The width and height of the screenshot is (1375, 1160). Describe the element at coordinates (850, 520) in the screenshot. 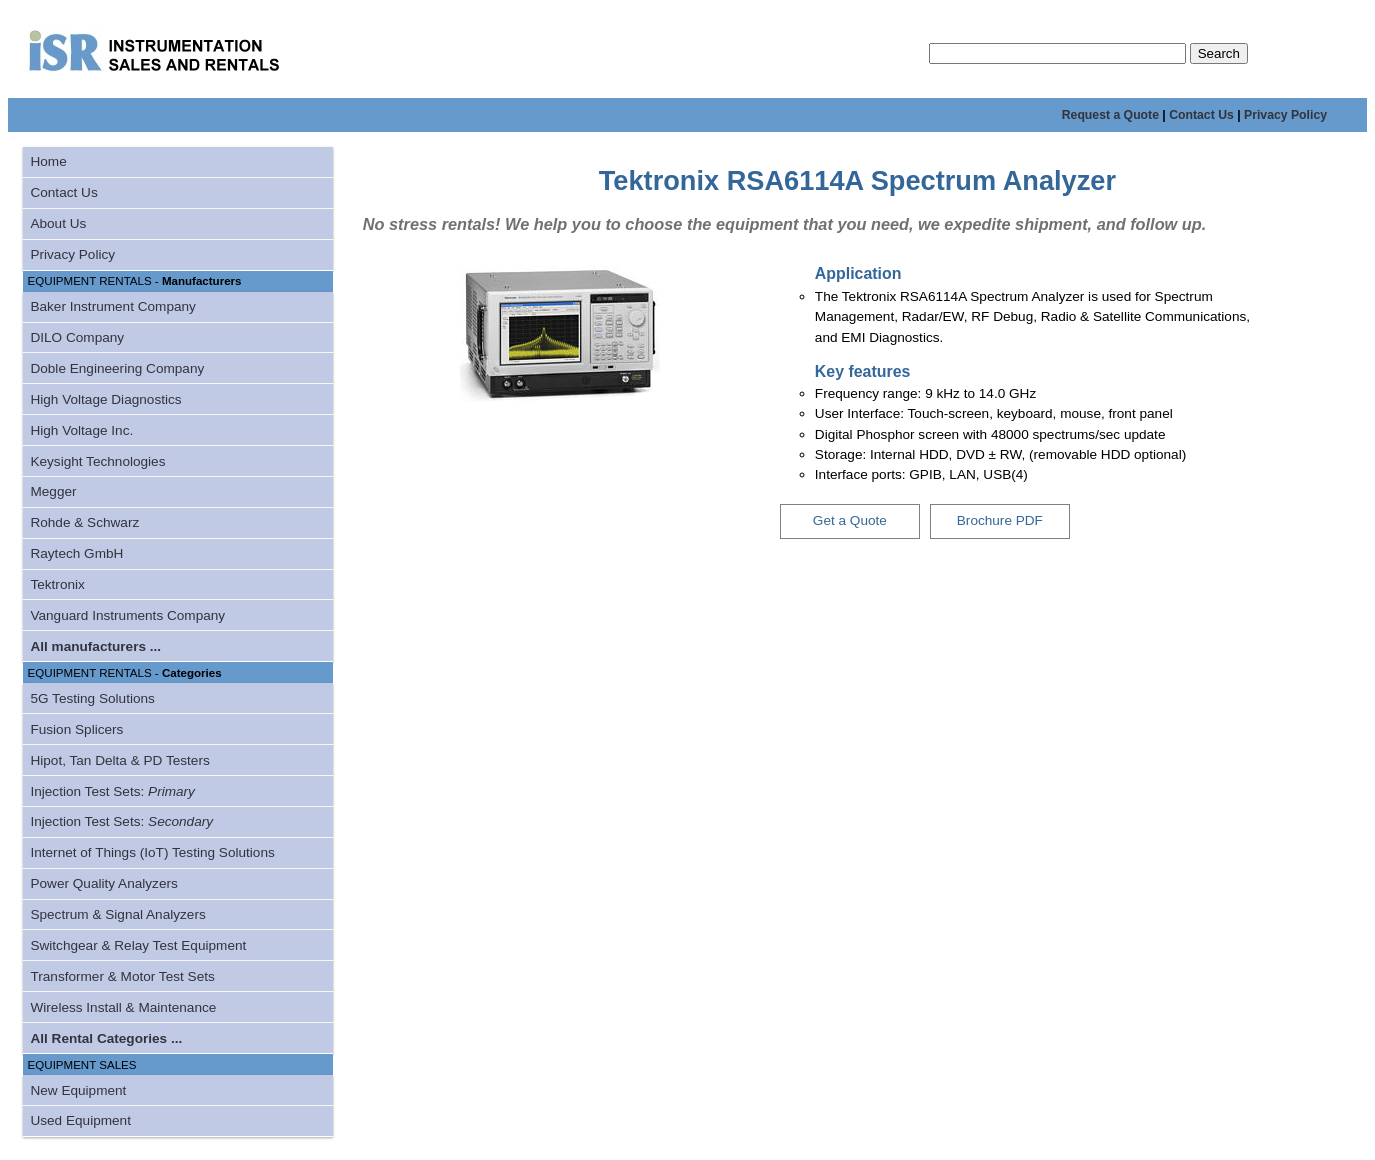

I see `Get a Quote` at that location.